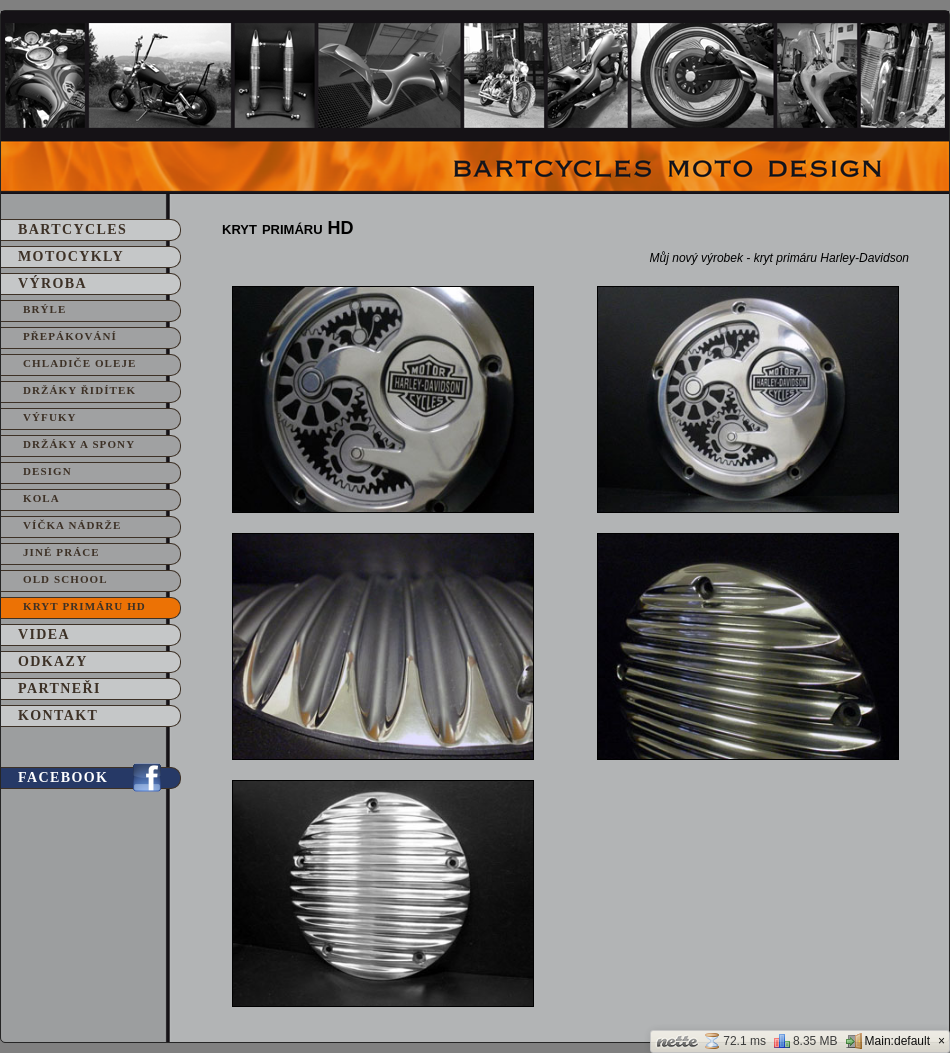  Describe the element at coordinates (61, 552) in the screenshot. I see `Jiné práce` at that location.